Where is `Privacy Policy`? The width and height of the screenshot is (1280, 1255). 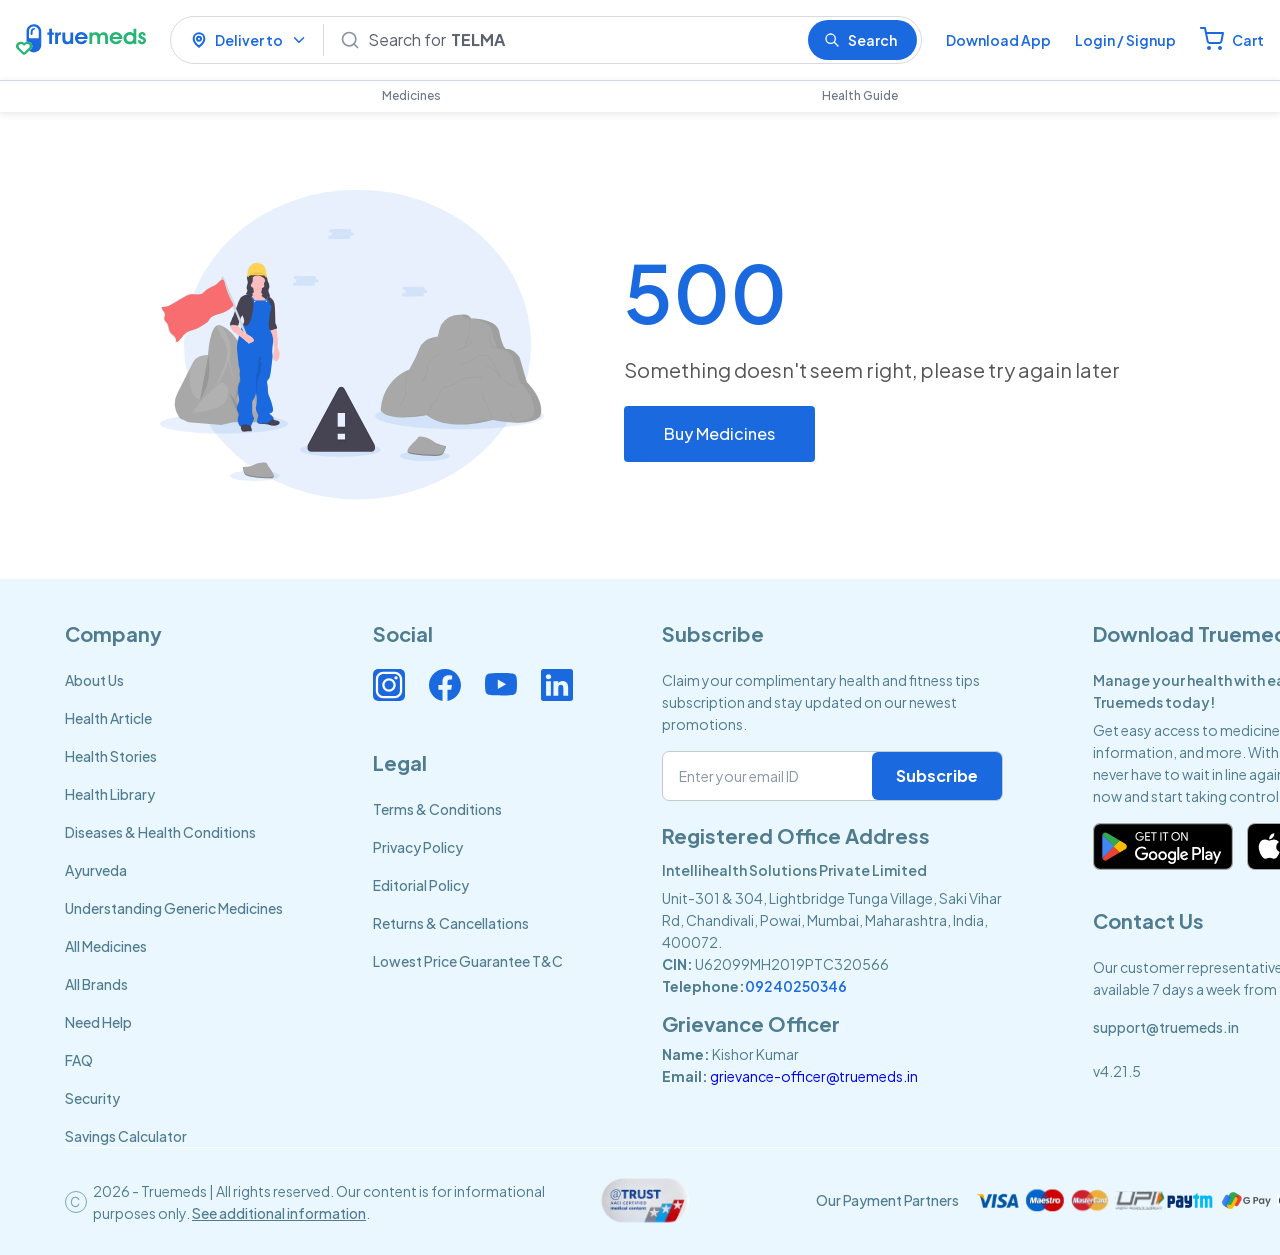
Privacy Policy is located at coordinates (418, 847).